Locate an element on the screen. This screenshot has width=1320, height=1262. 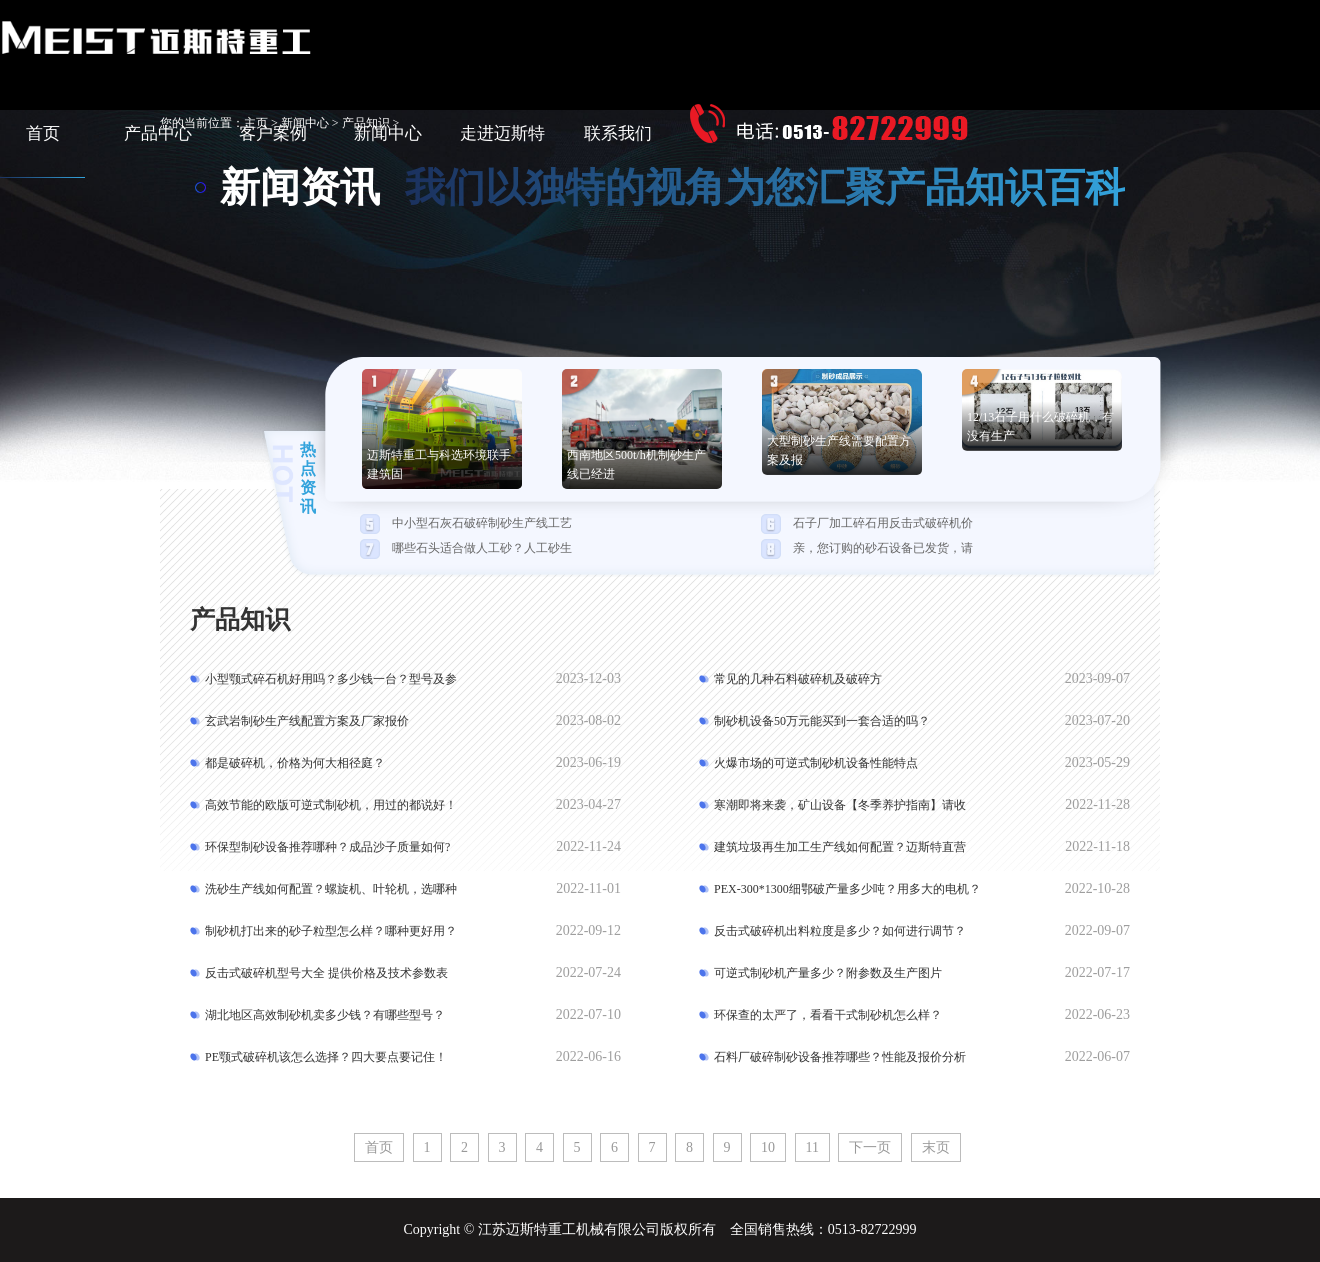
建筑垃圾再生加工生产线如何配置？迈斯特直营 is located at coordinates (840, 847).